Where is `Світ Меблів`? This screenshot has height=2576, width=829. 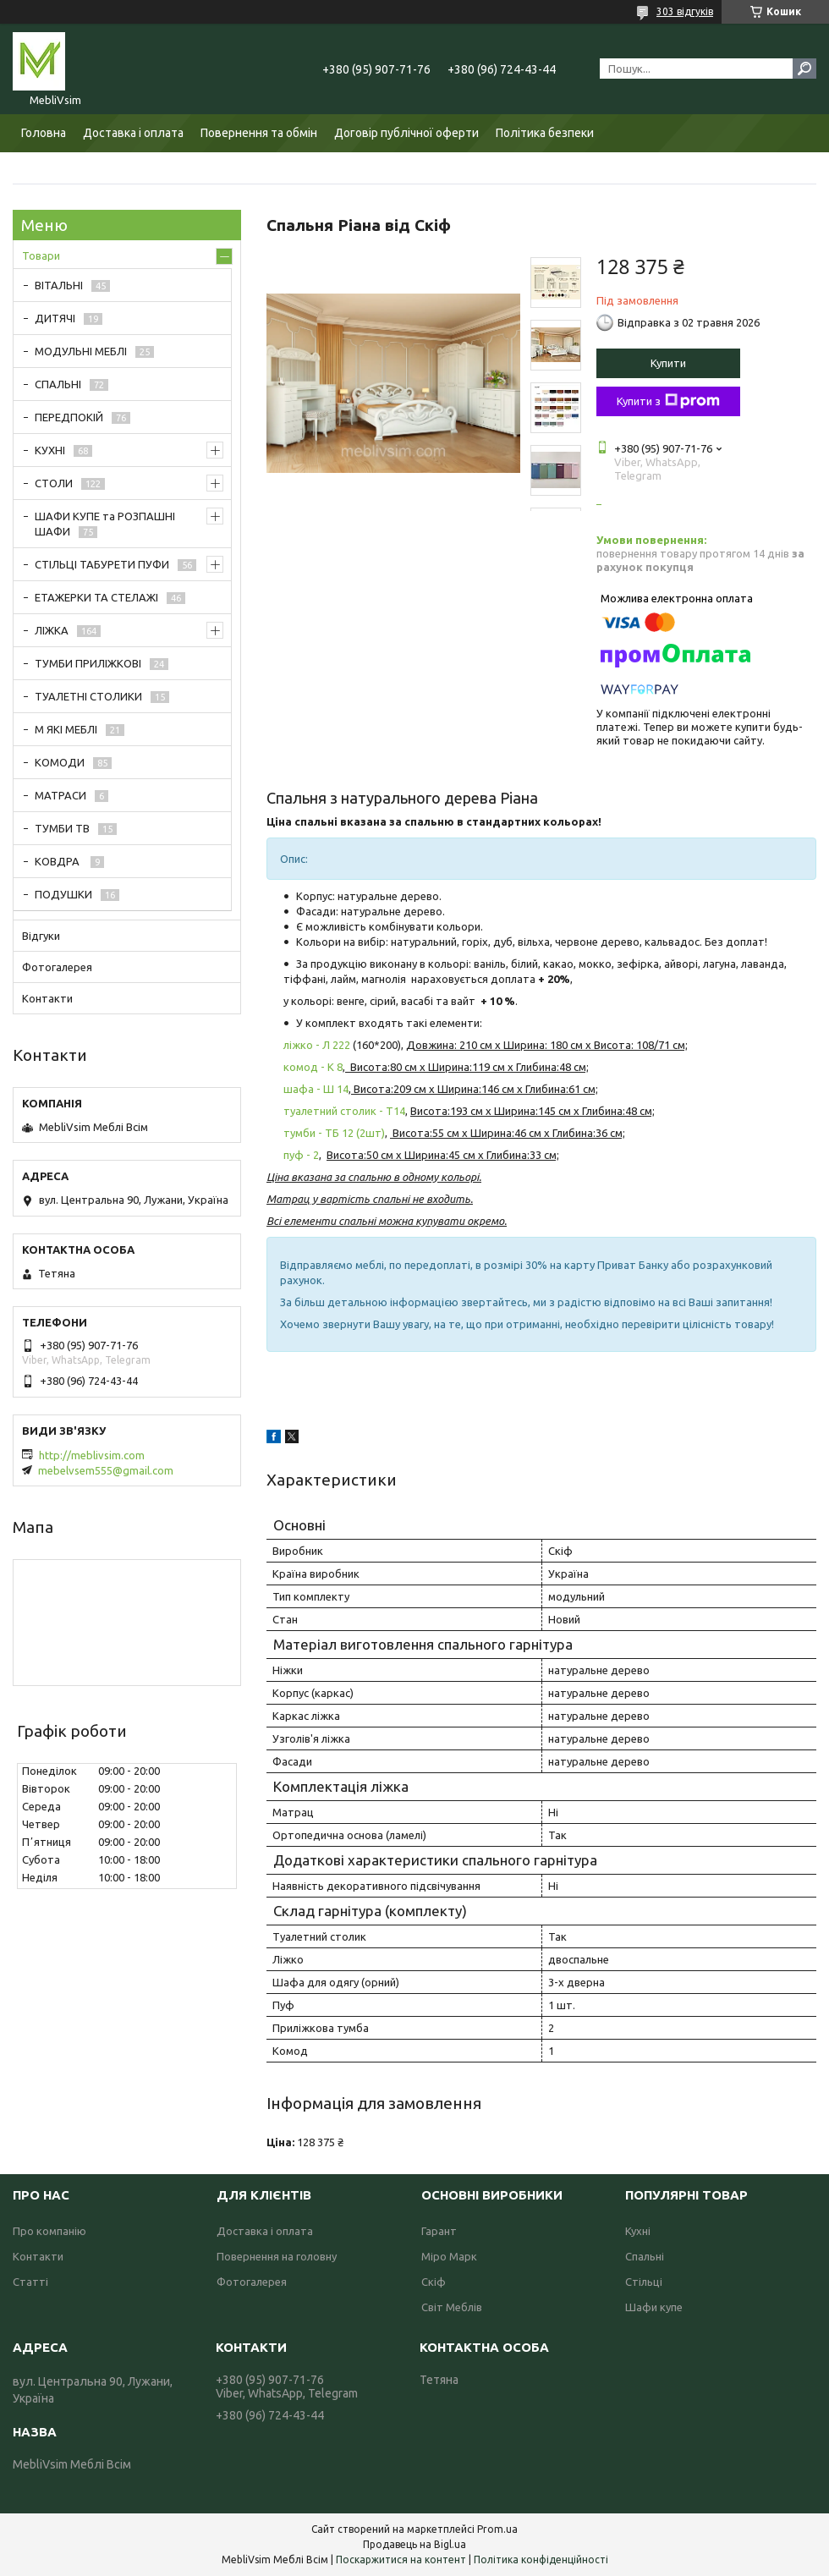
Світ Меблів is located at coordinates (451, 2307).